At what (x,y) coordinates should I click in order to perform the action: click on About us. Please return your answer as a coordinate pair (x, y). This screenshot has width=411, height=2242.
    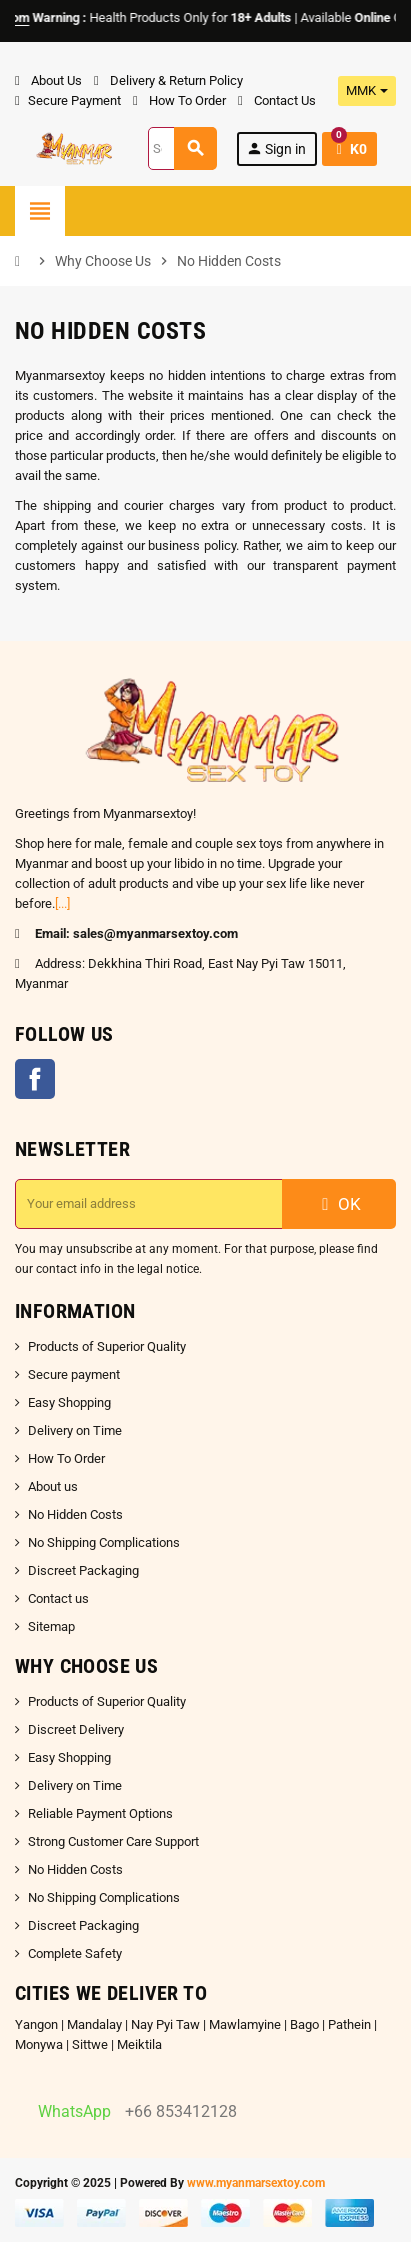
    Looking at the image, I should click on (53, 1486).